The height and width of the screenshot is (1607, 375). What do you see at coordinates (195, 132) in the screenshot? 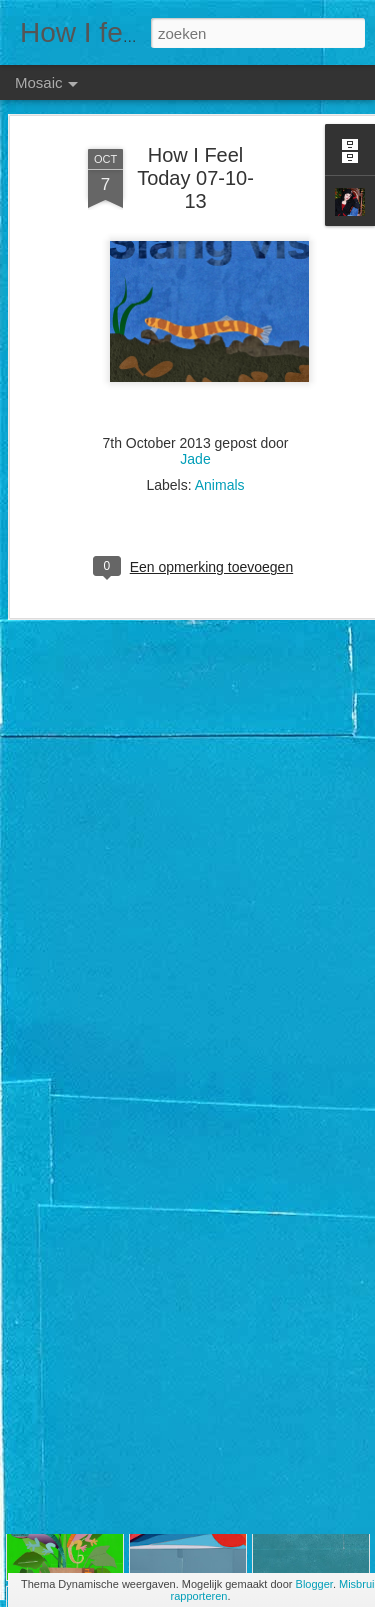
I see `How I Feel Today 07-10-13` at bounding box center [195, 132].